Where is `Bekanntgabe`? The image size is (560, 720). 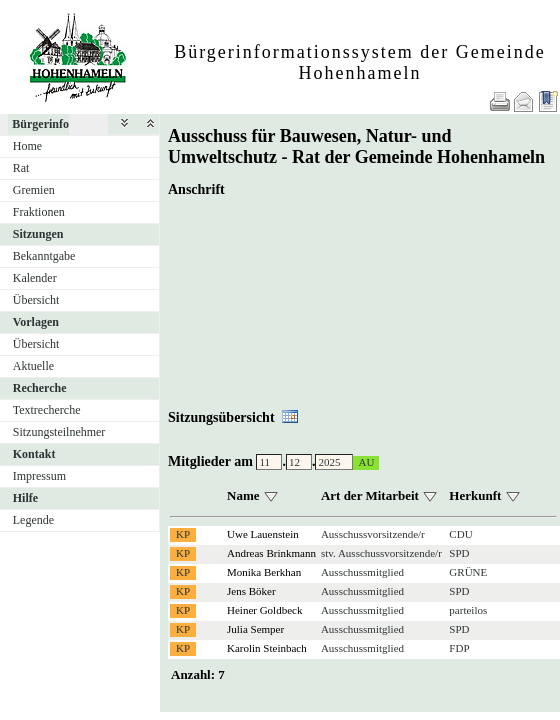 Bekanntgabe is located at coordinates (44, 256).